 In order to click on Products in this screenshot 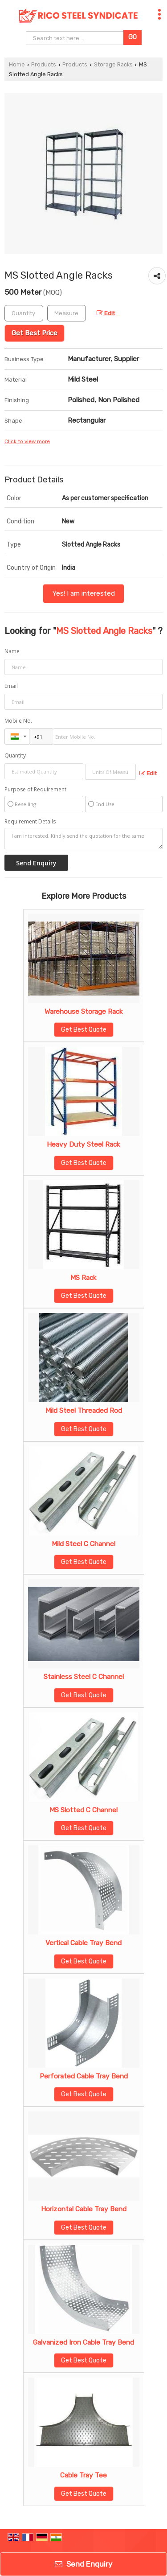, I will do `click(43, 64)`.